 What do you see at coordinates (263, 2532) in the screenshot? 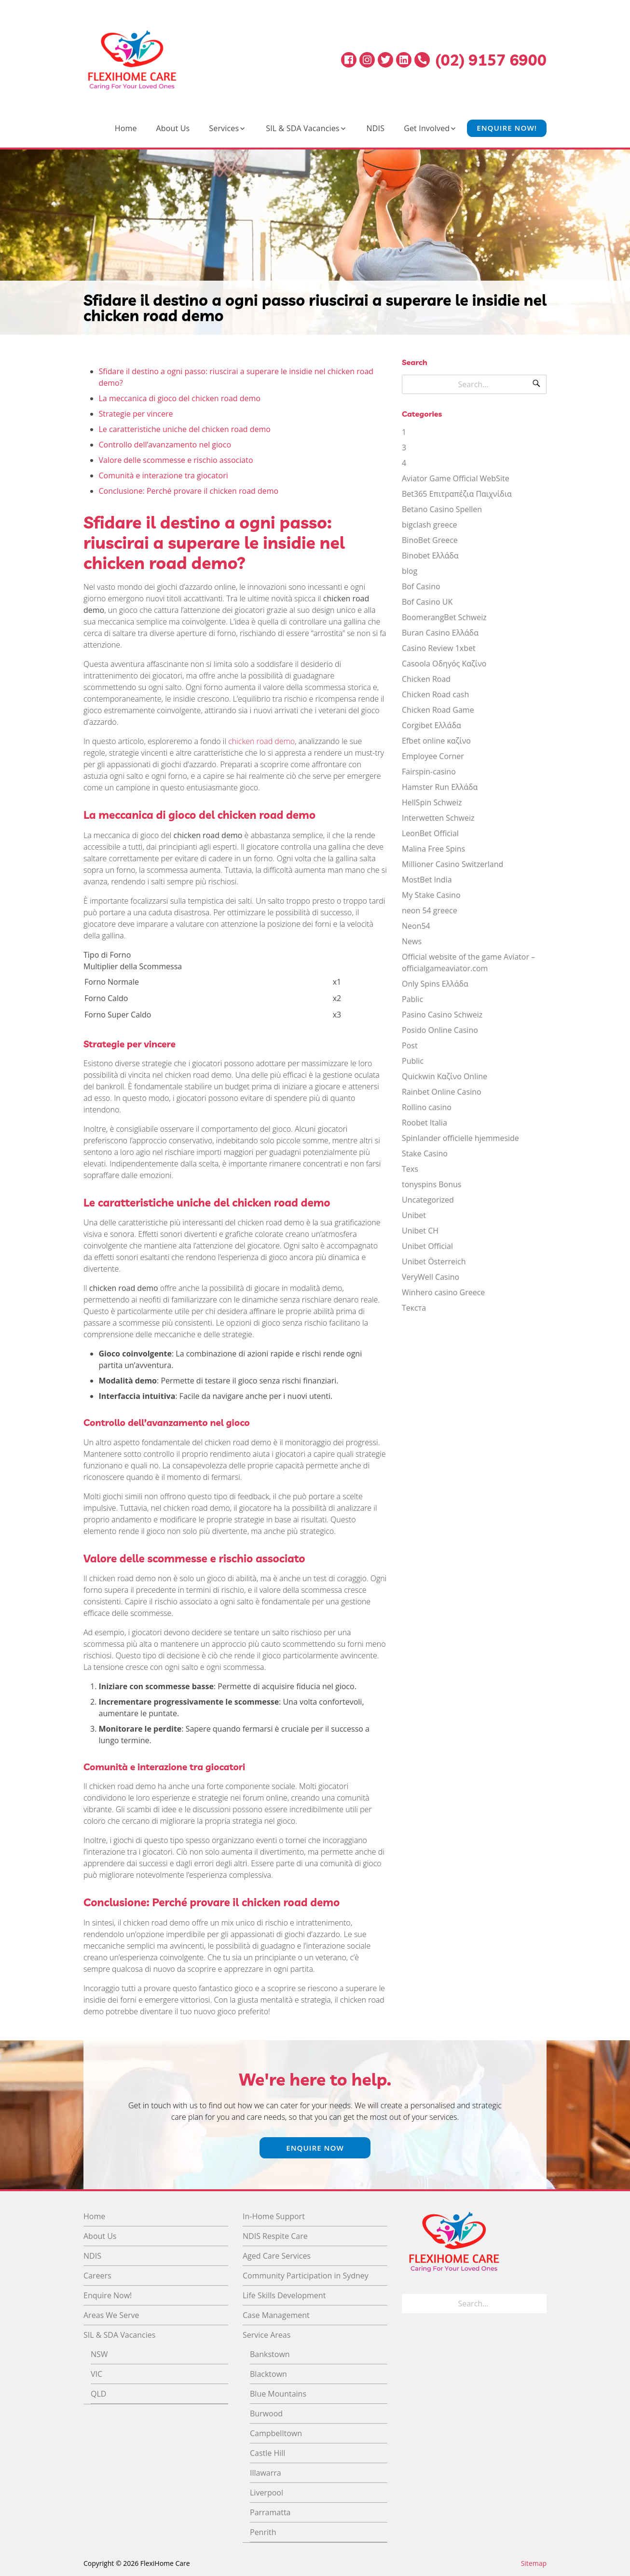
I see `Penrith` at bounding box center [263, 2532].